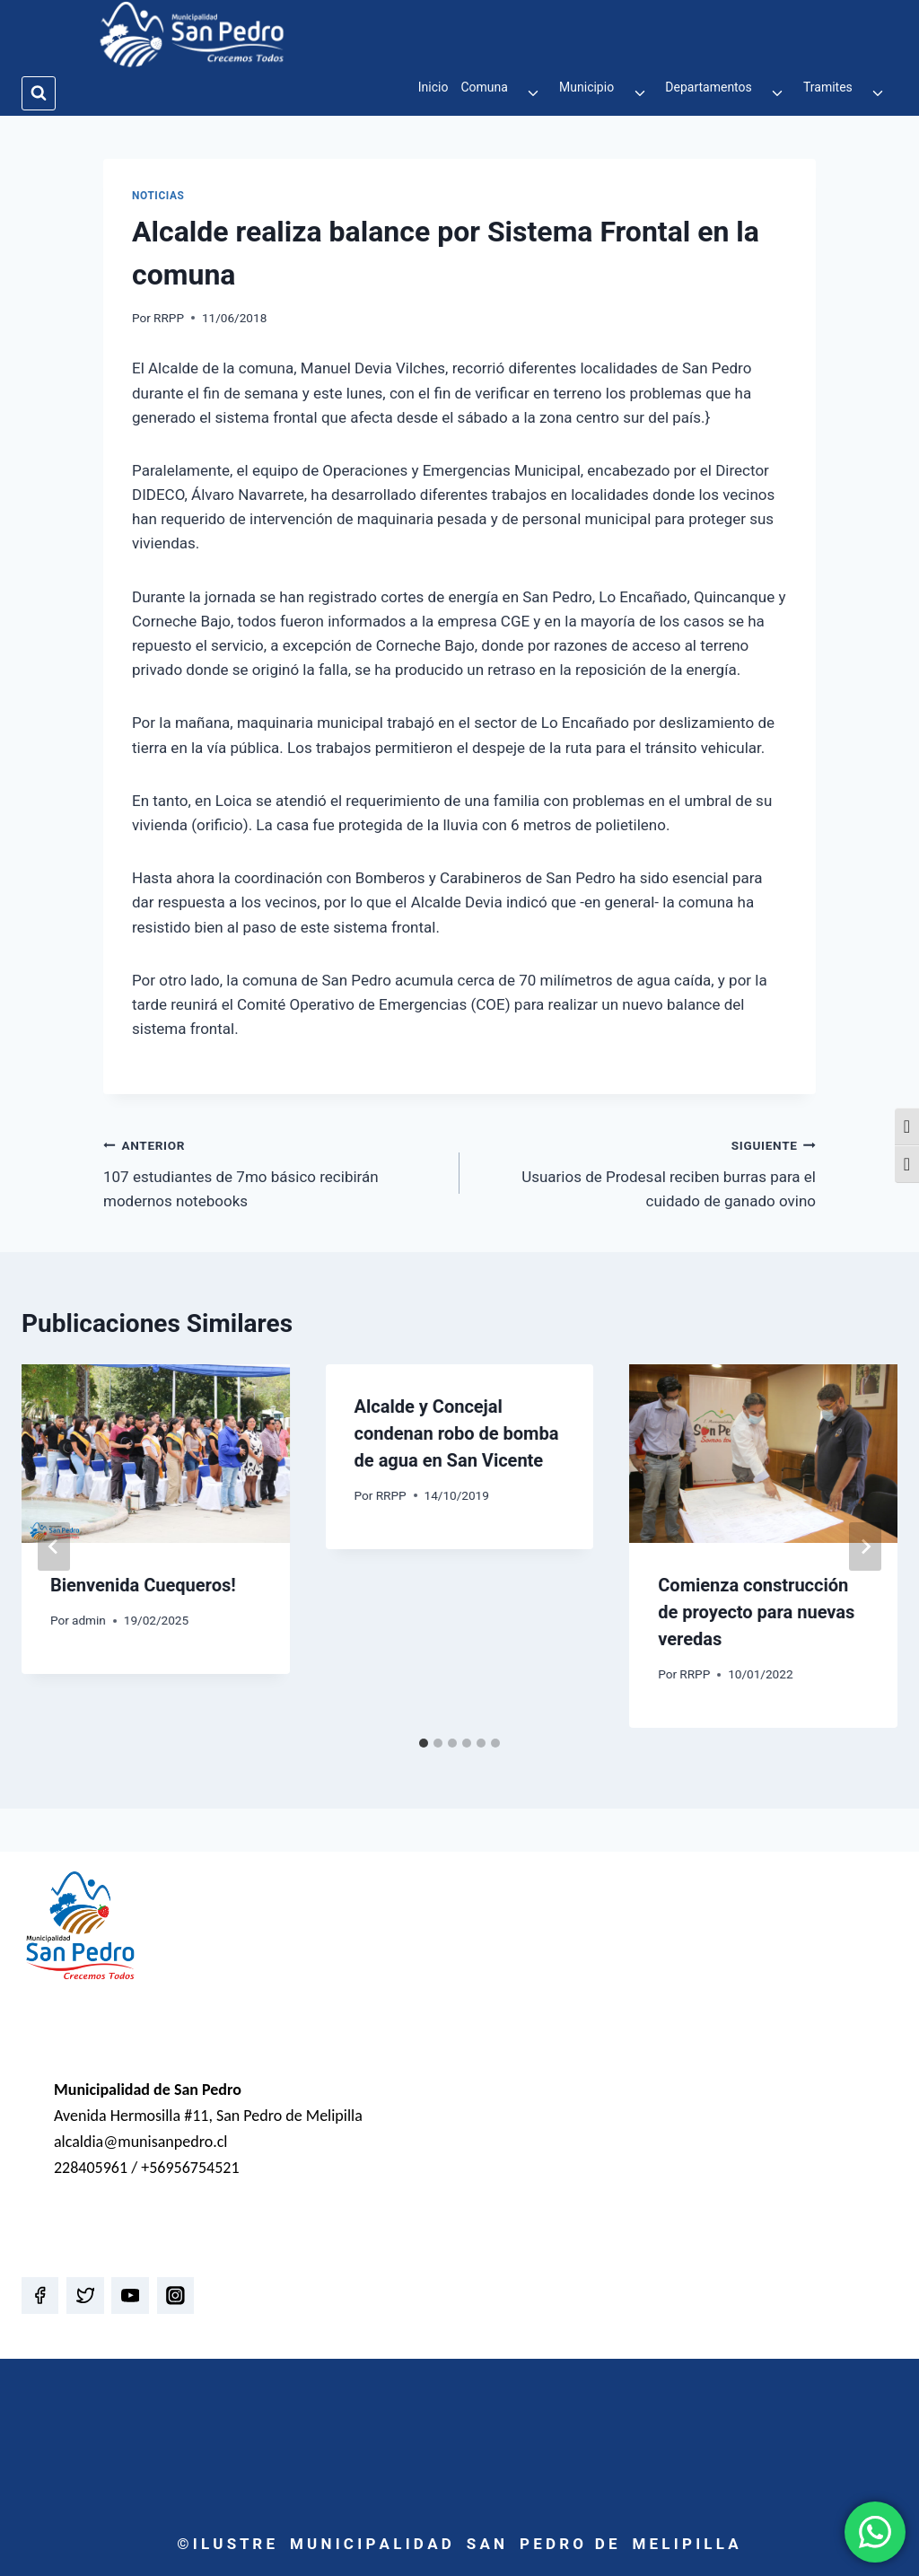  What do you see at coordinates (158, 195) in the screenshot?
I see `Noticias` at bounding box center [158, 195].